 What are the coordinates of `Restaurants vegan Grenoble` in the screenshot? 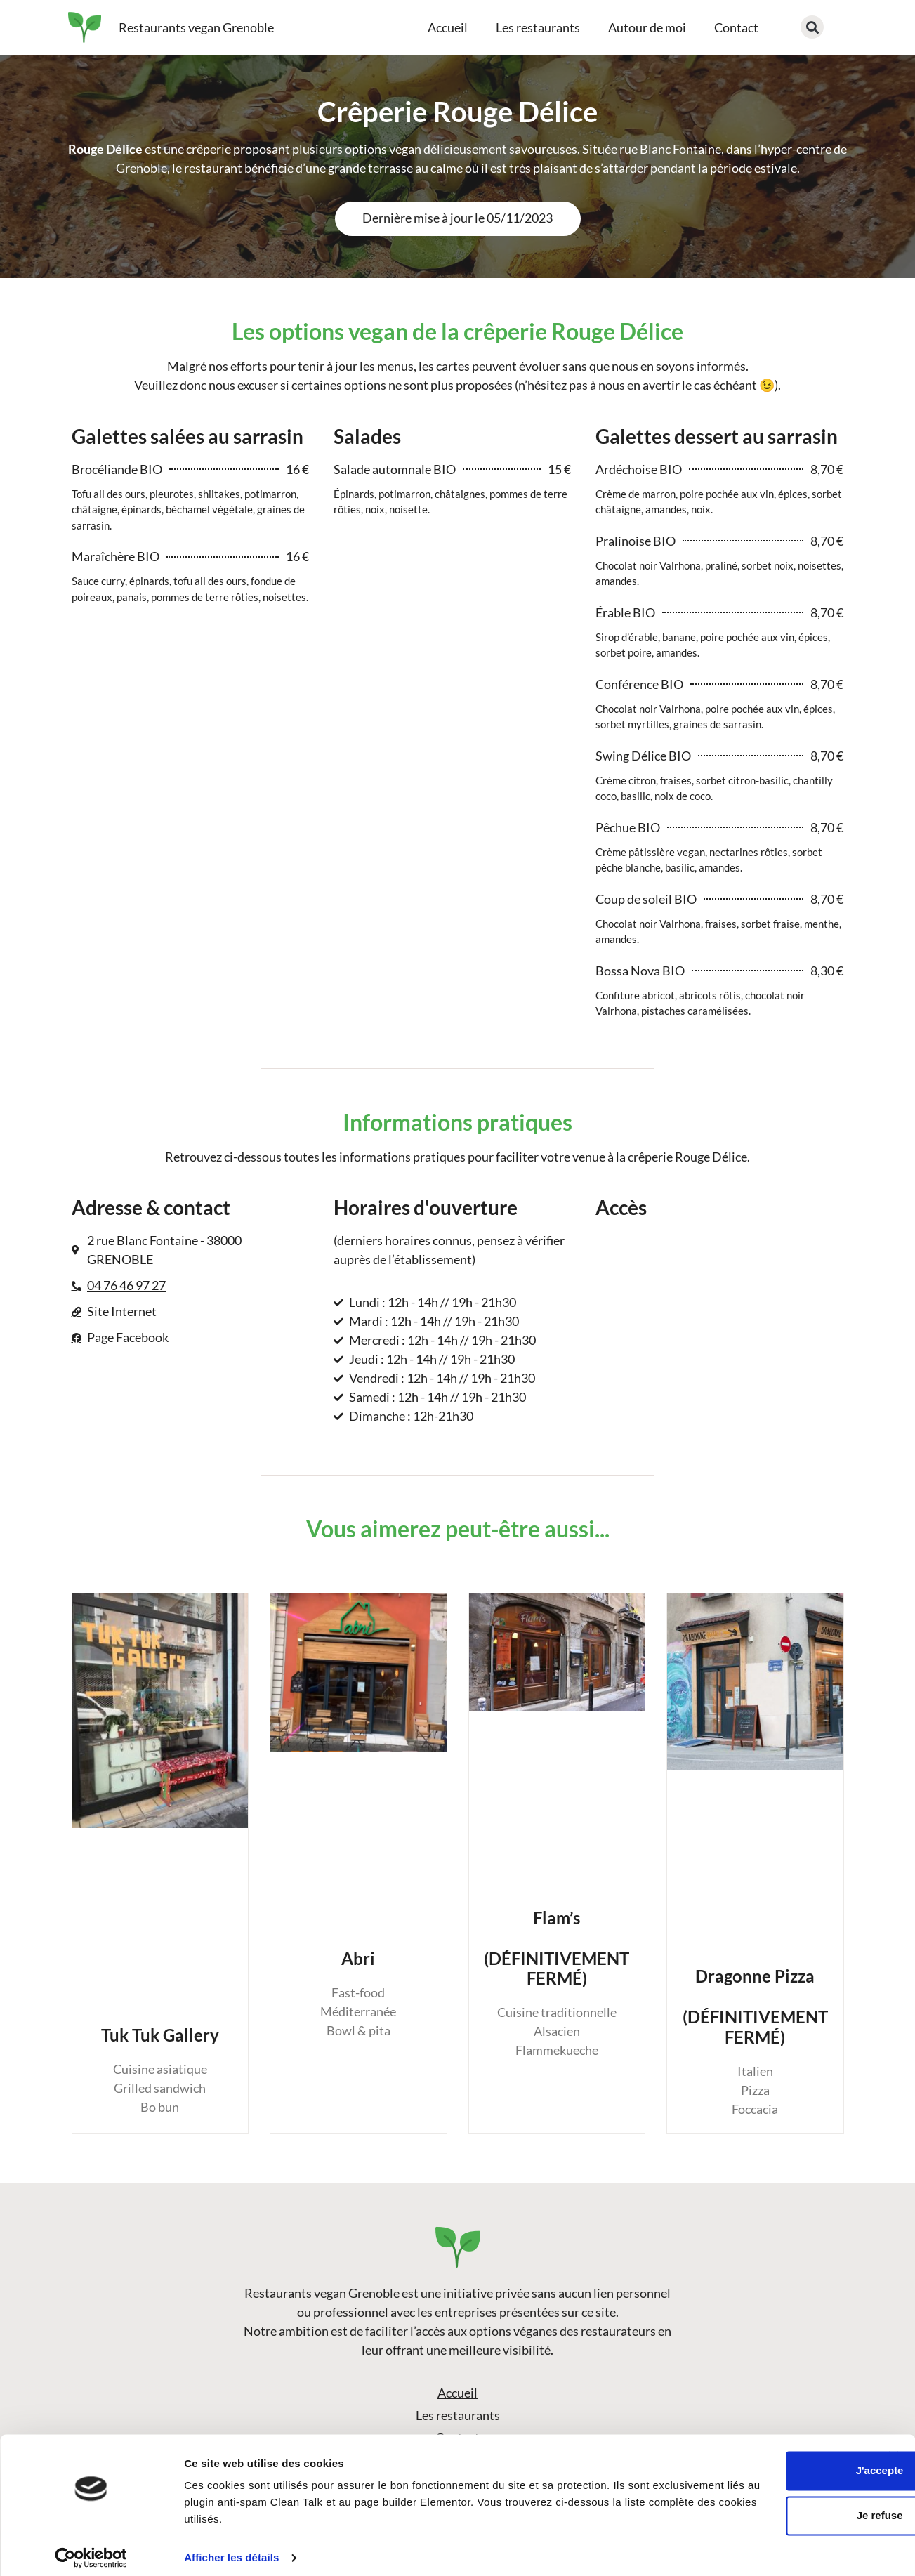 It's located at (196, 27).